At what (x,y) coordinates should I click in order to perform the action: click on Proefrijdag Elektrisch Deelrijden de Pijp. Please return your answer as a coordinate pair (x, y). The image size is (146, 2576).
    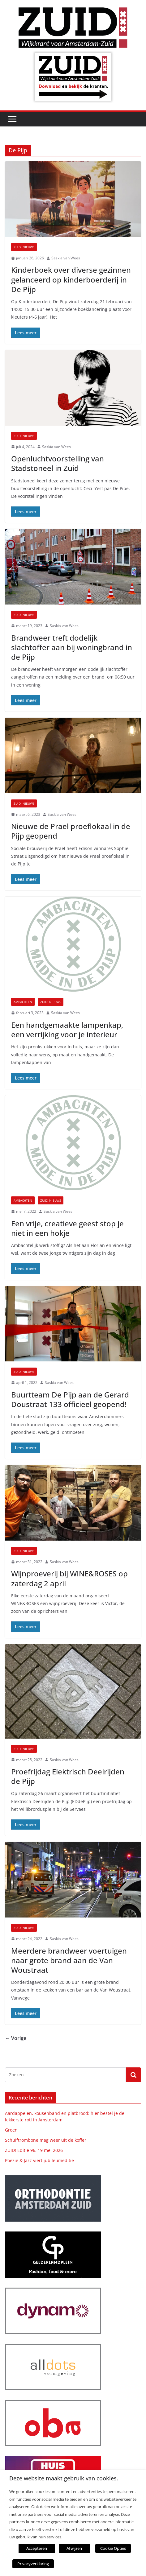
    Looking at the image, I should click on (67, 1776).